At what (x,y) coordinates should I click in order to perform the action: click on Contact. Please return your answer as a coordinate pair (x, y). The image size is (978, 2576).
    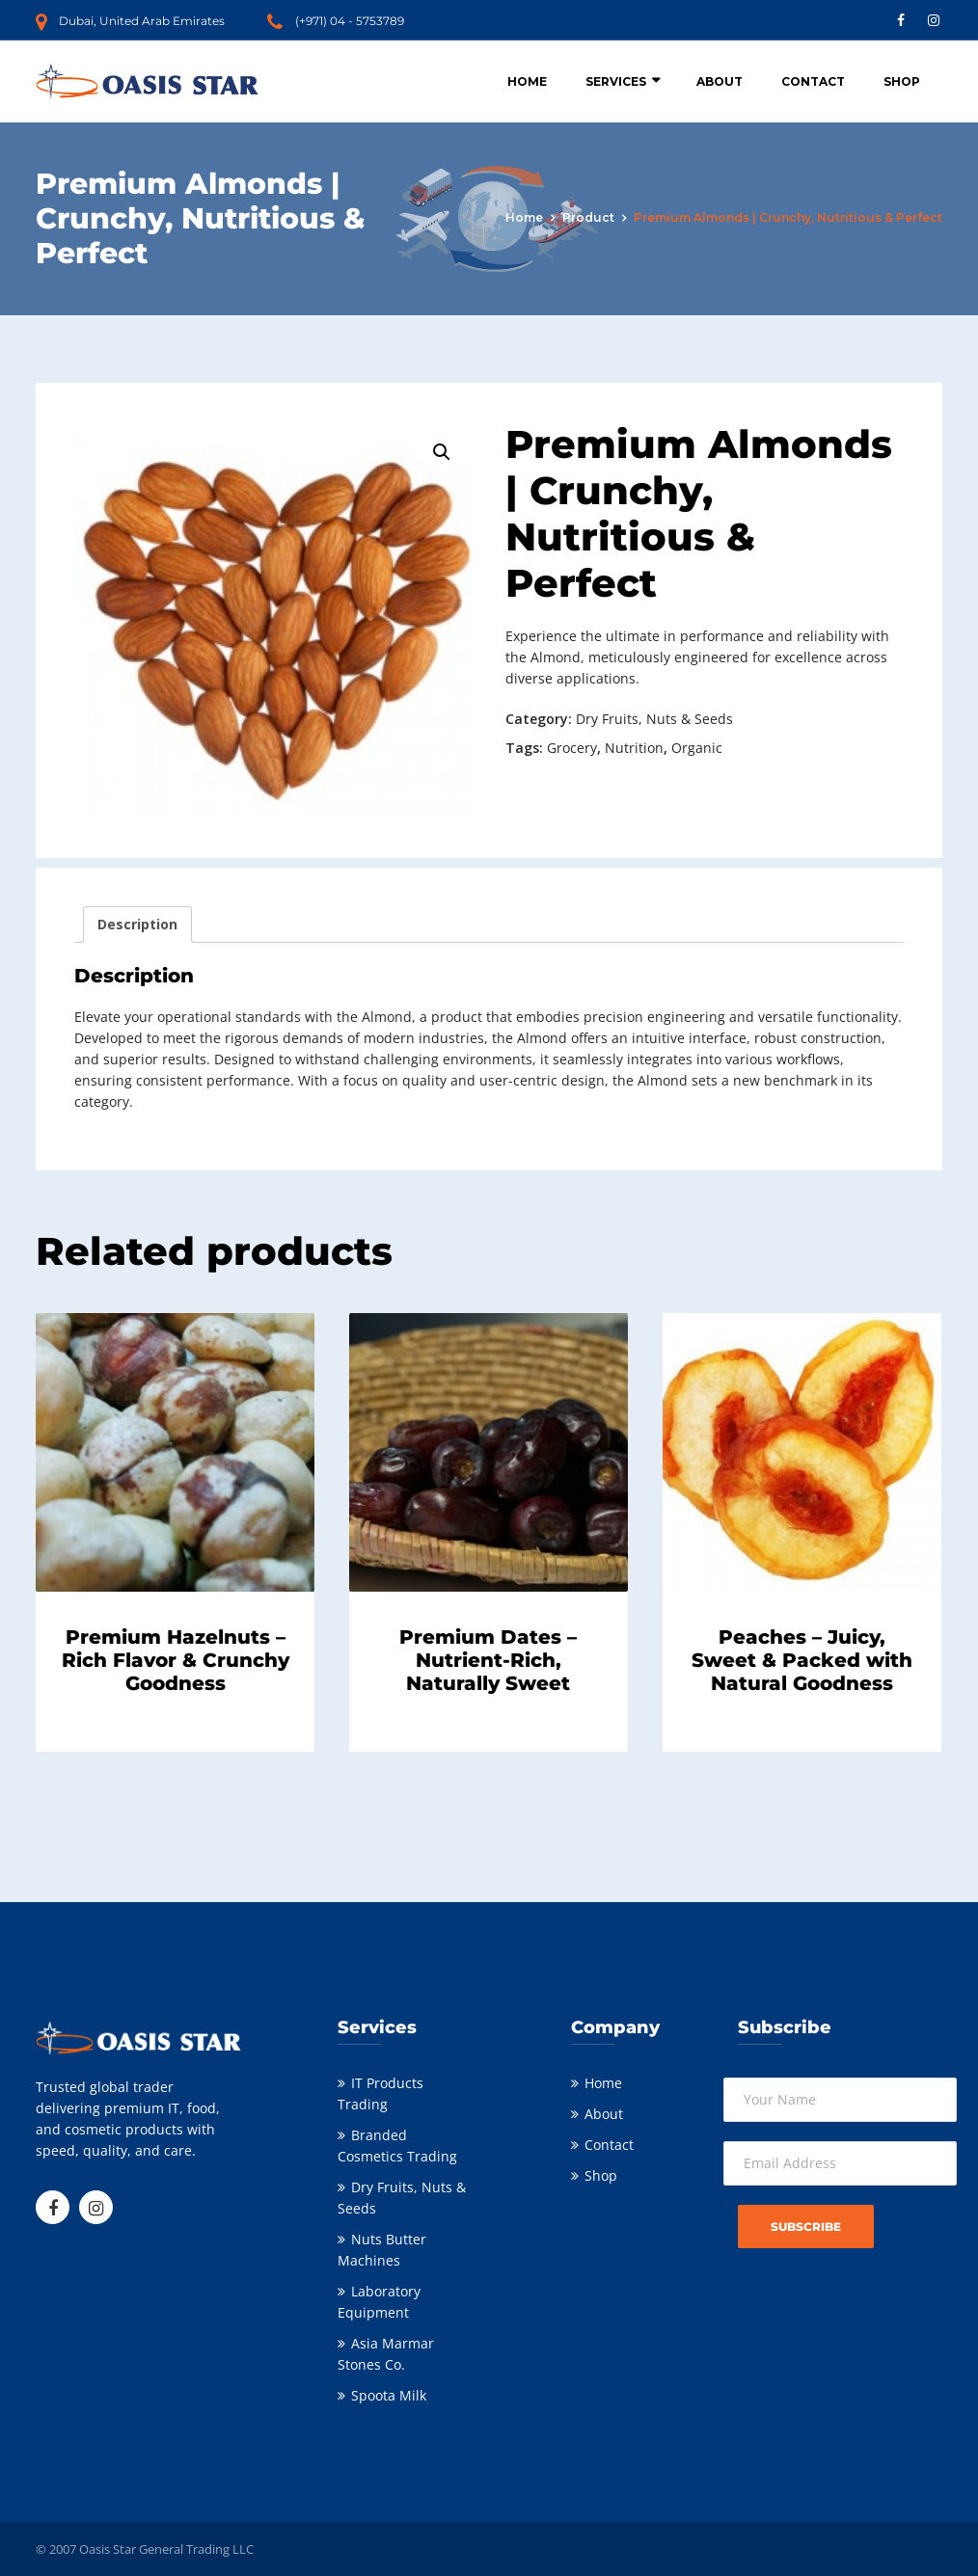
    Looking at the image, I should click on (813, 81).